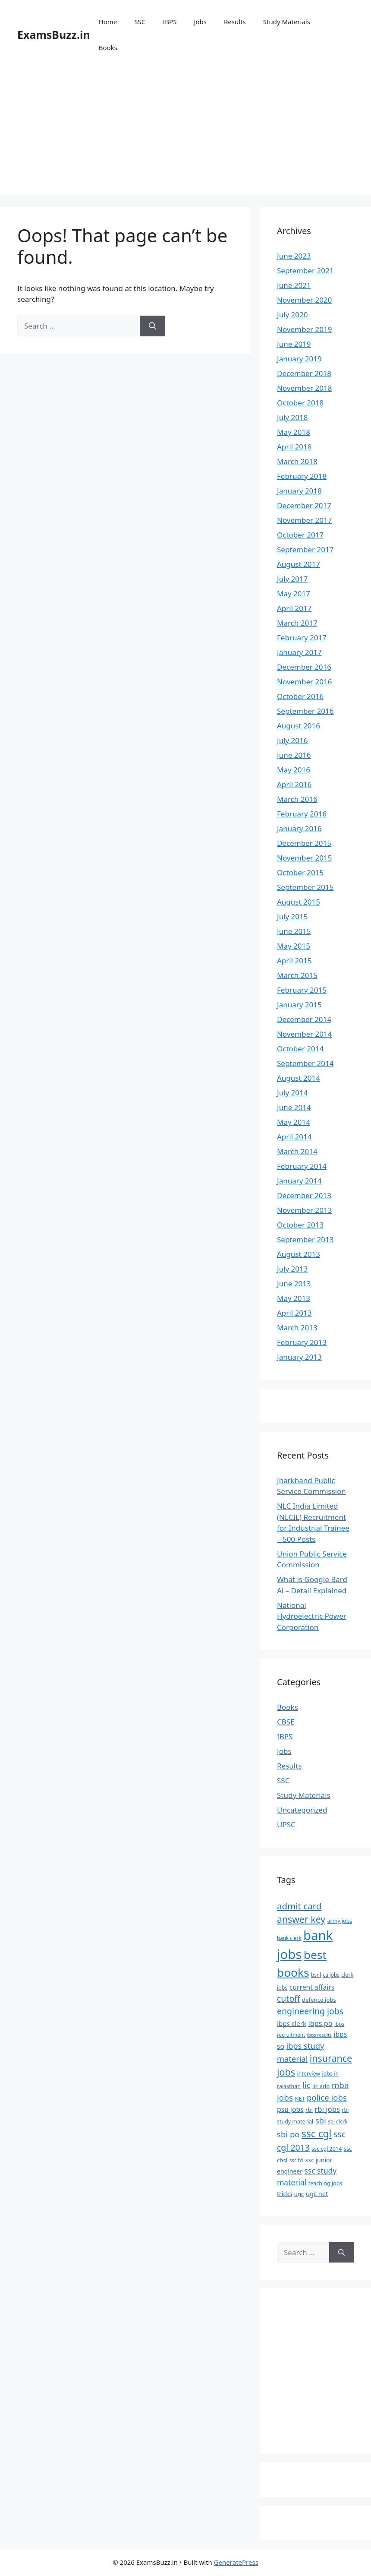  I want to click on rbi [rbi (8 items)], so click(309, 2110).